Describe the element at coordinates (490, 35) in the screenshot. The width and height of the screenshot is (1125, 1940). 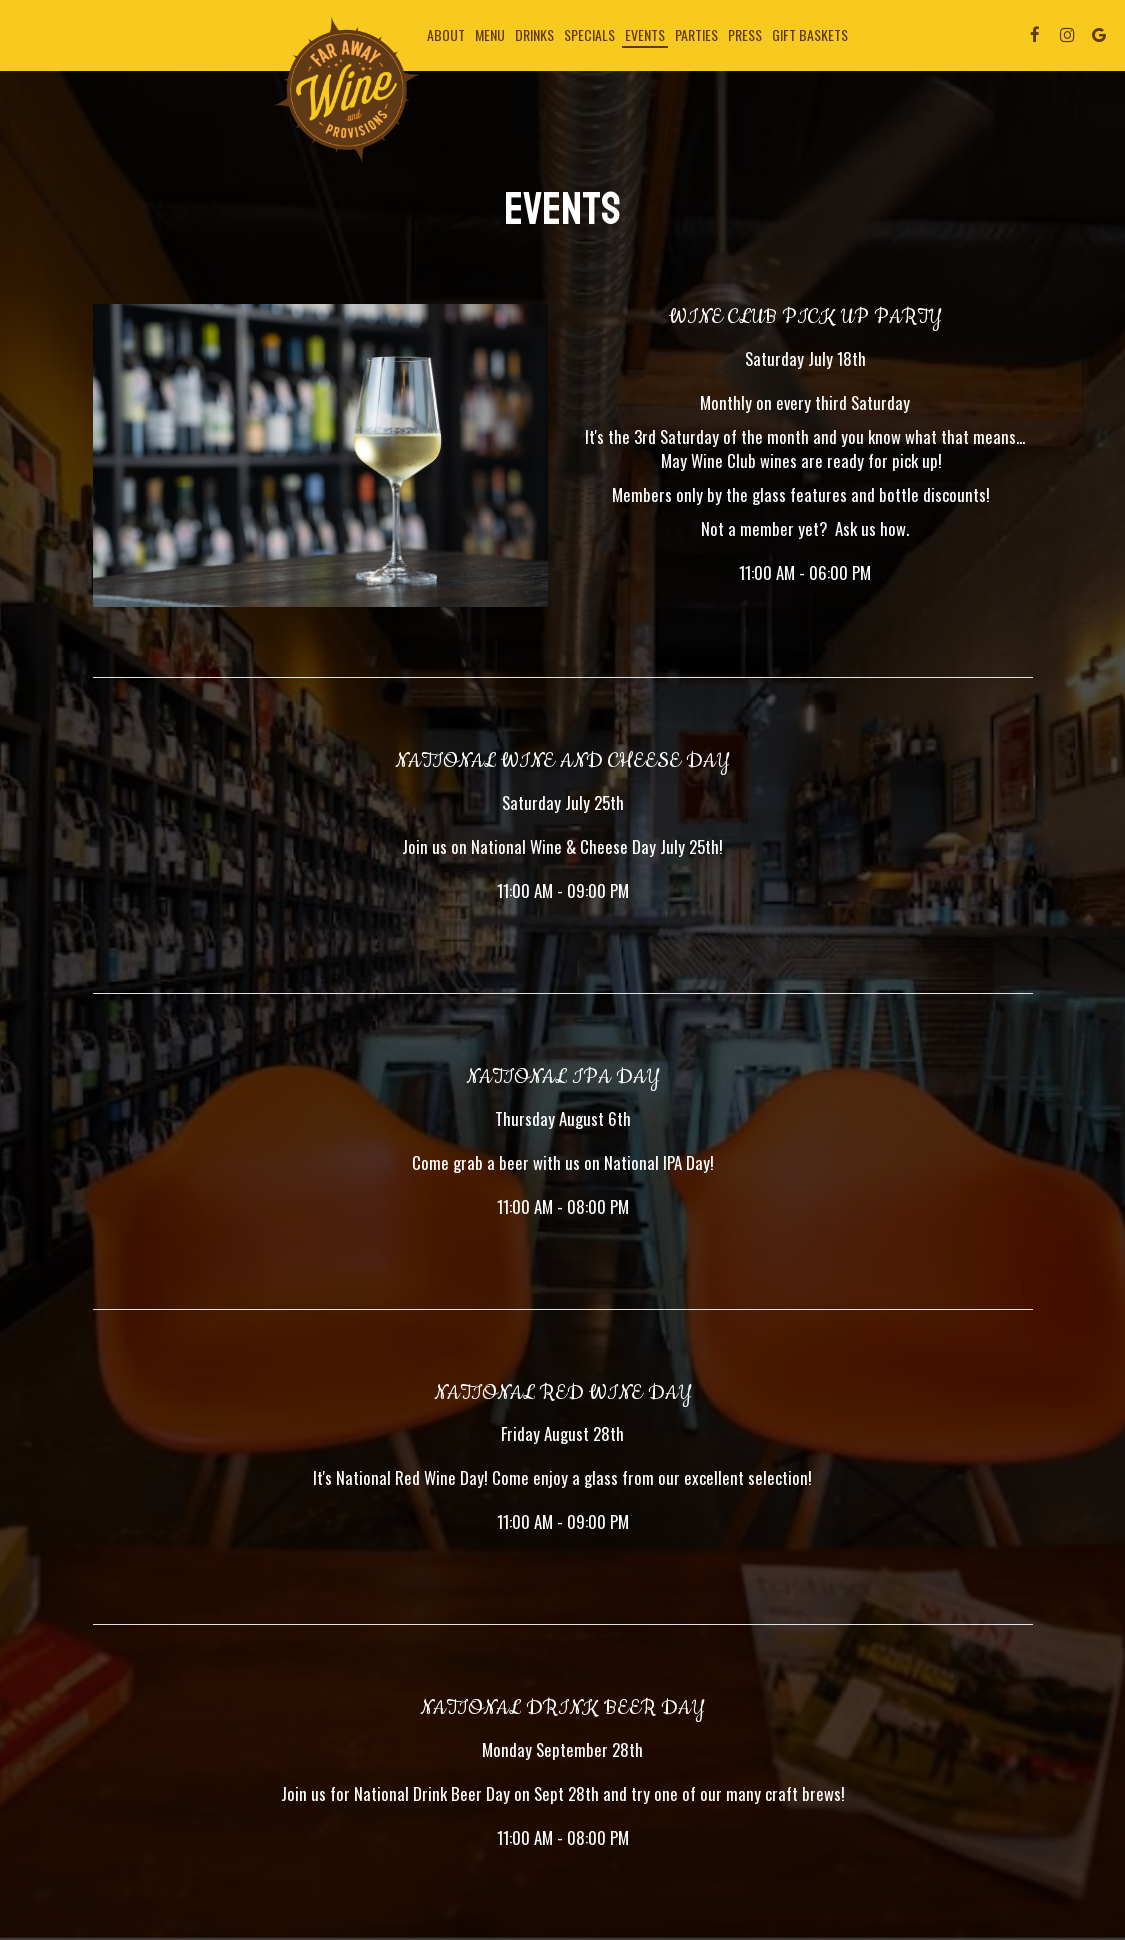
I see `Menu` at that location.